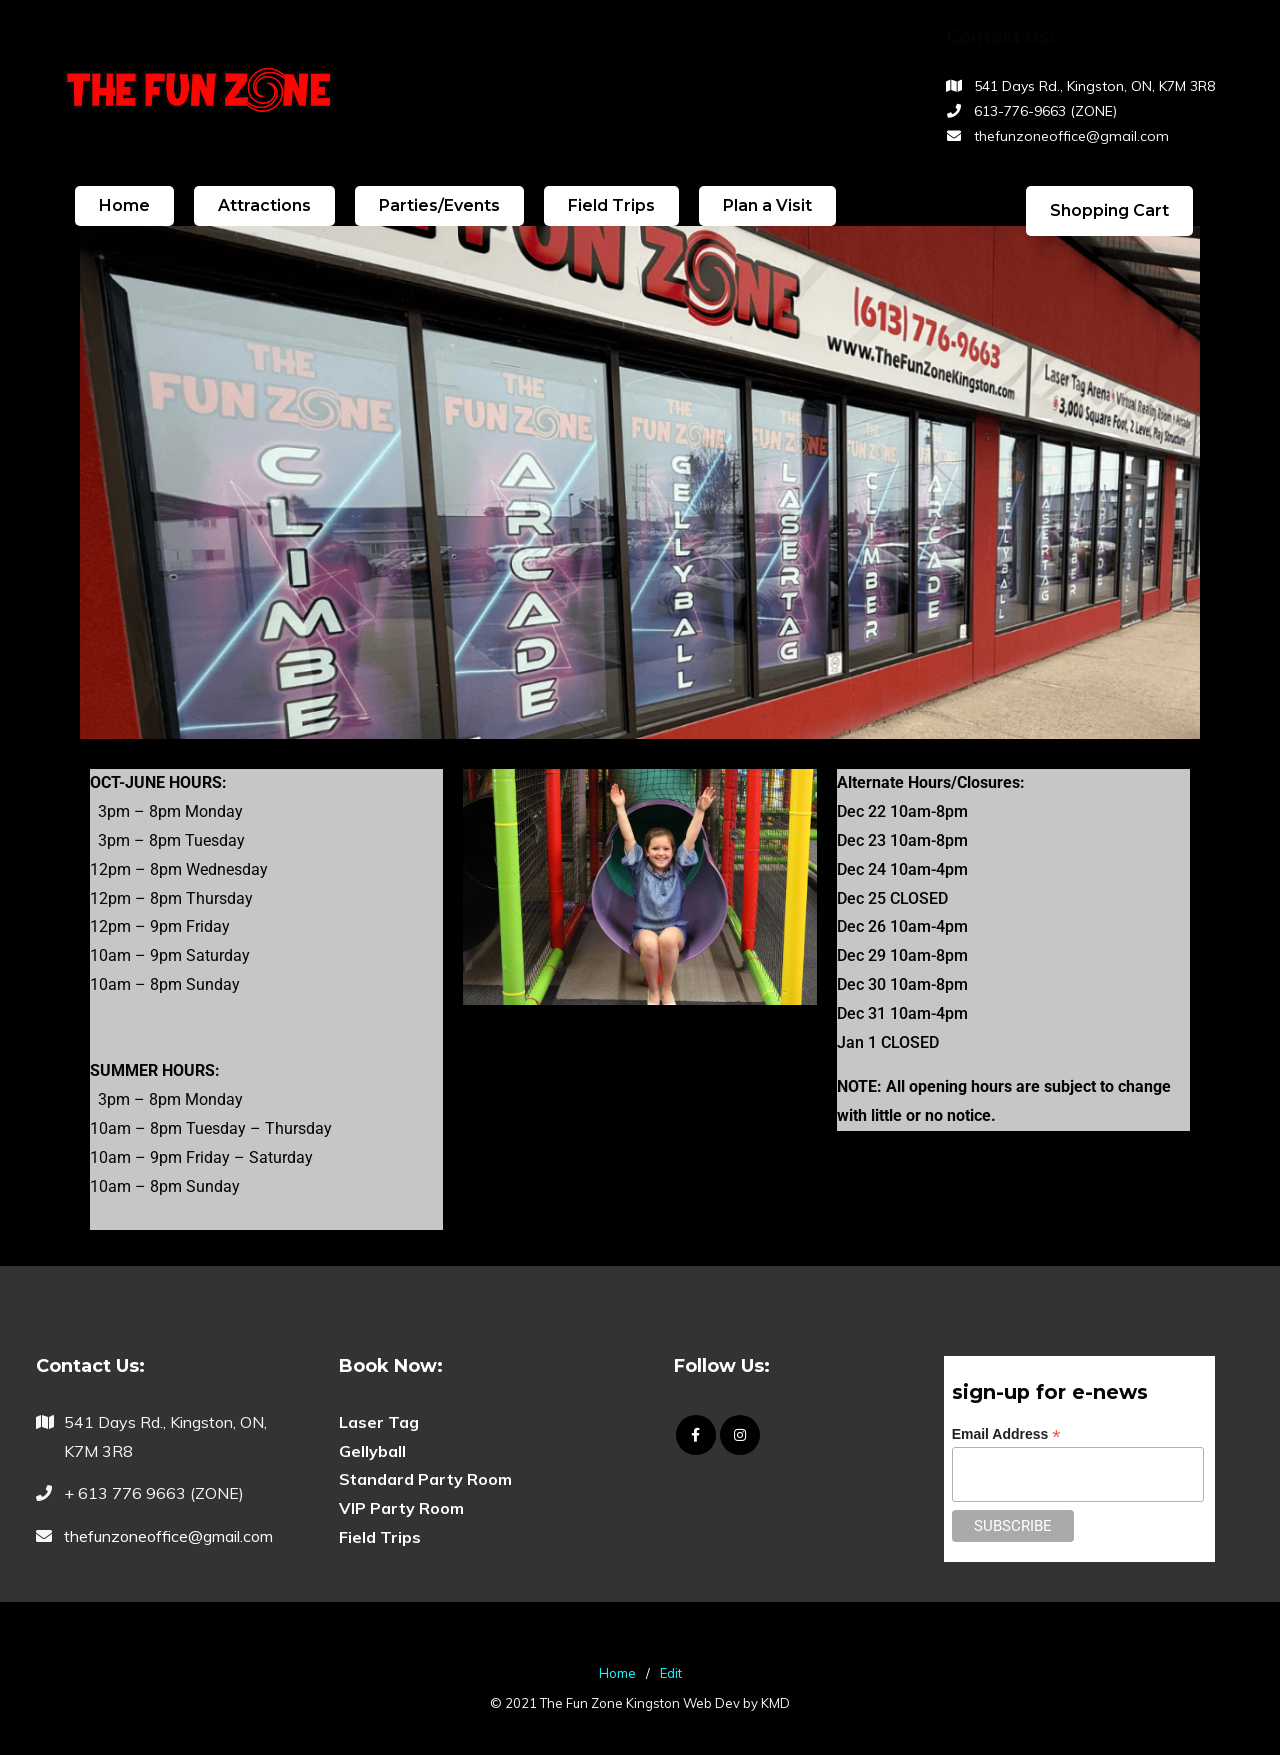 The width and height of the screenshot is (1280, 1755). Describe the element at coordinates (611, 205) in the screenshot. I see `Field Trips` at that location.